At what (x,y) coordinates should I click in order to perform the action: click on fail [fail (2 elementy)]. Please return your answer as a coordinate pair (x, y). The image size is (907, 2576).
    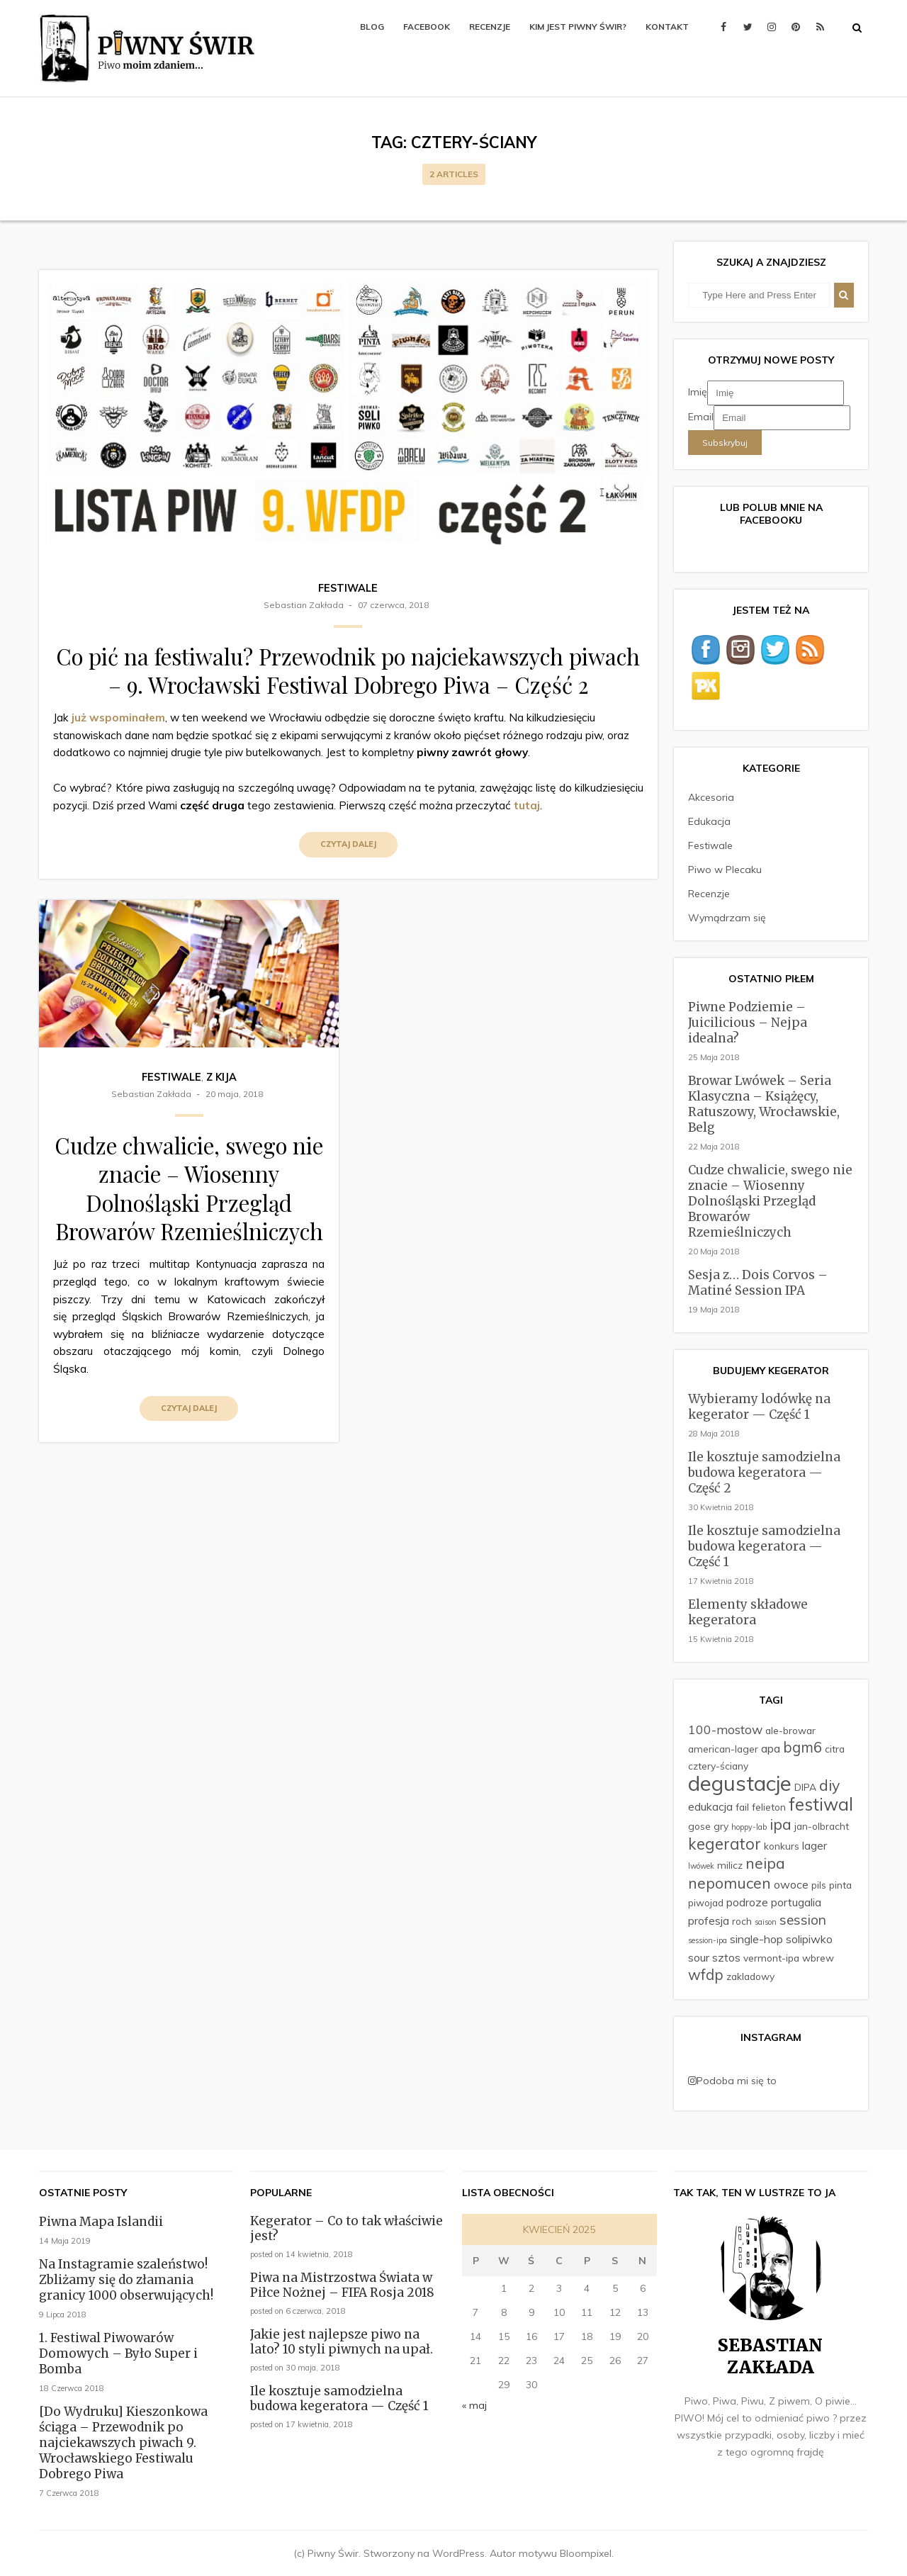
    Looking at the image, I should click on (742, 1807).